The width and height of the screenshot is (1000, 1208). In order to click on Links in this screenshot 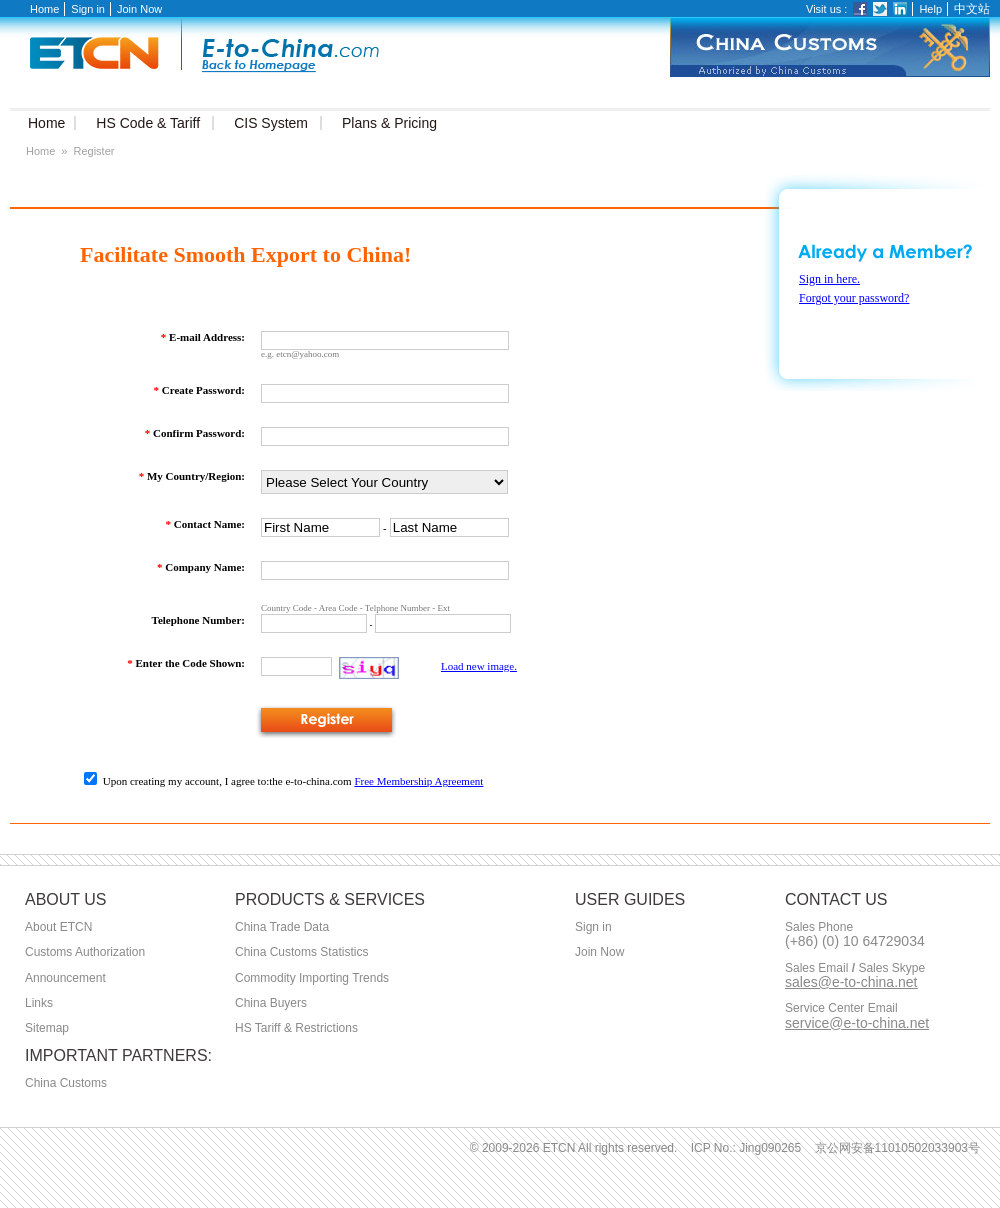, I will do `click(39, 1003)`.